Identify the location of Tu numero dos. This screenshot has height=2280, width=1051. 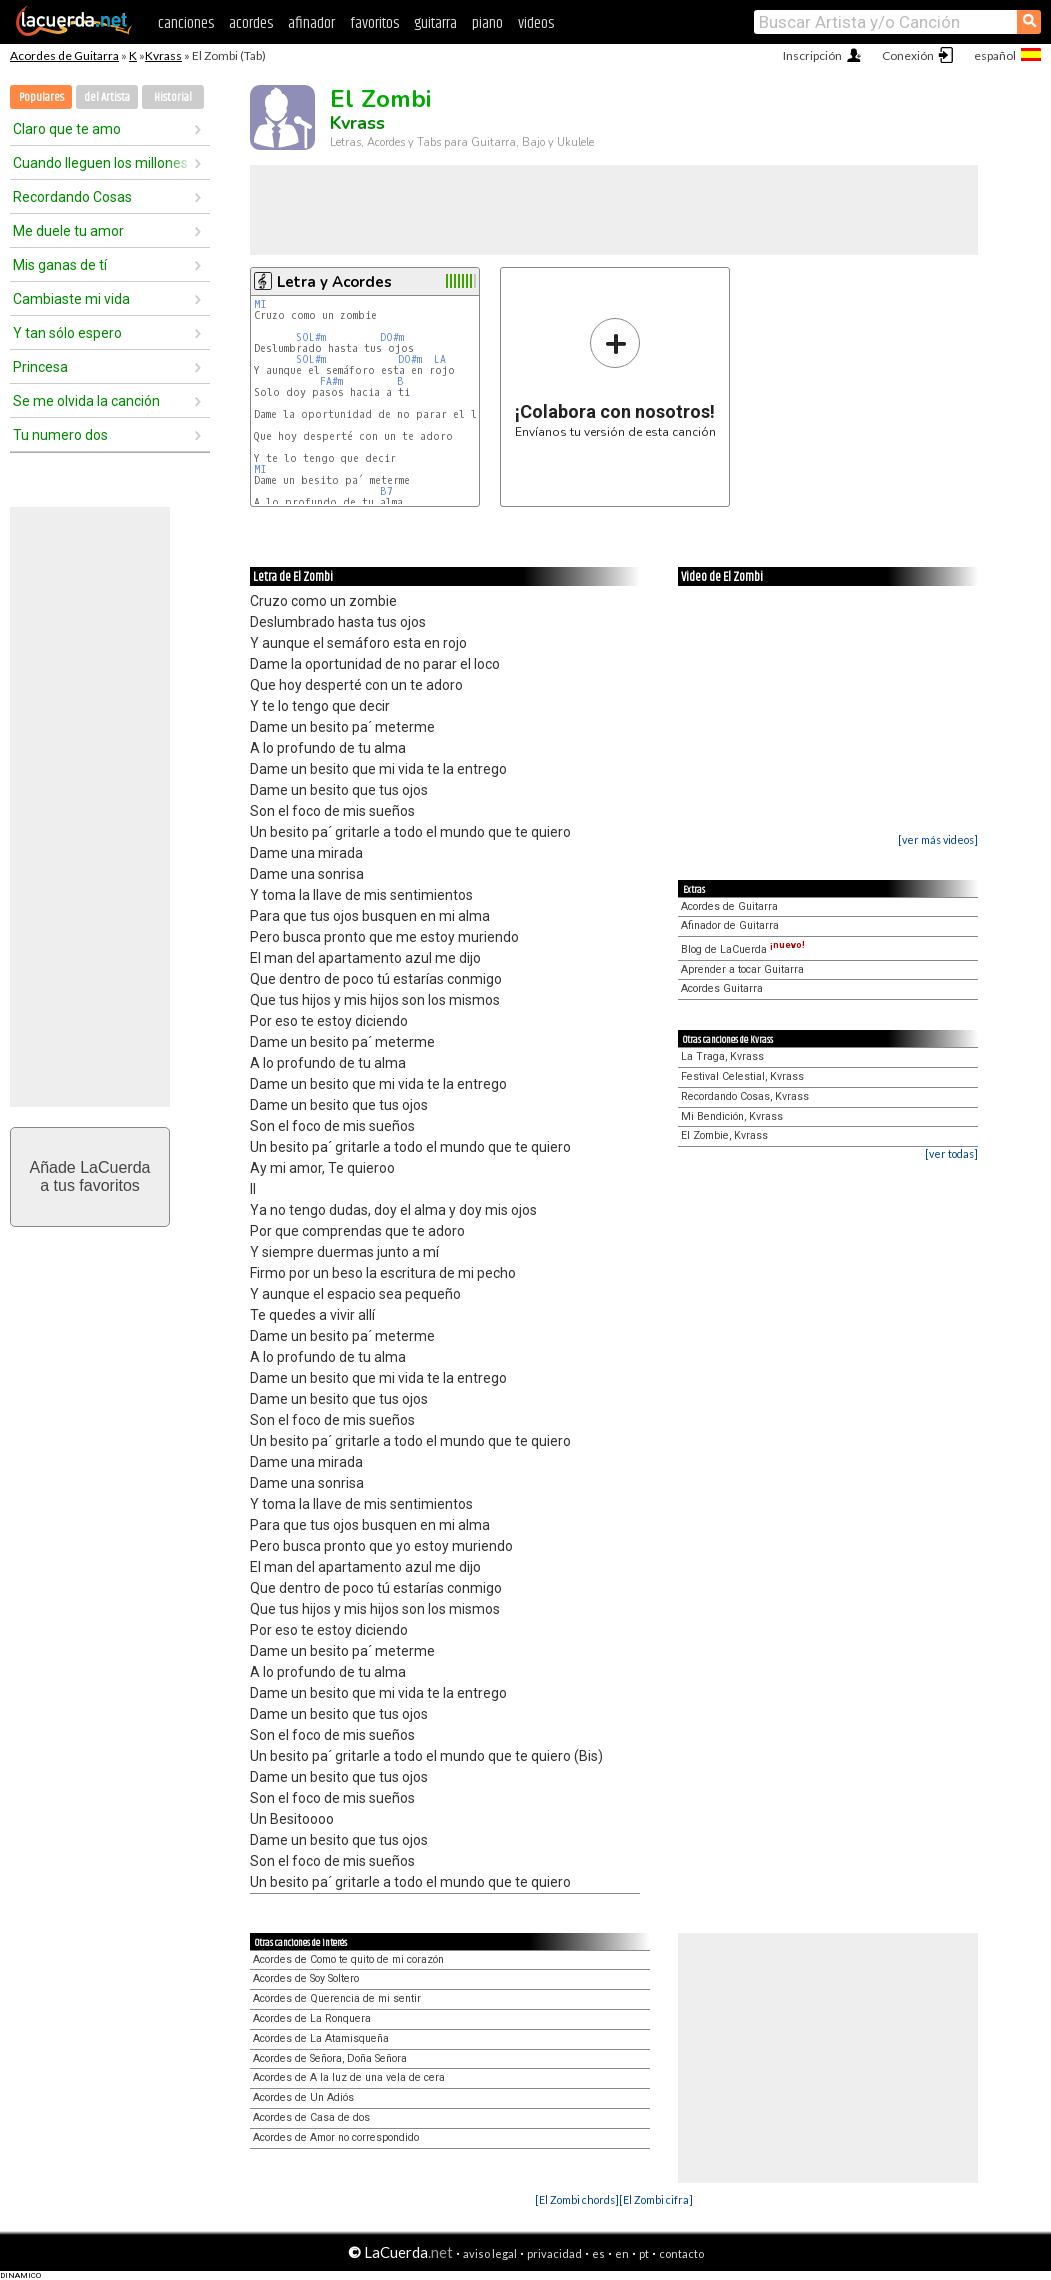
(60, 435).